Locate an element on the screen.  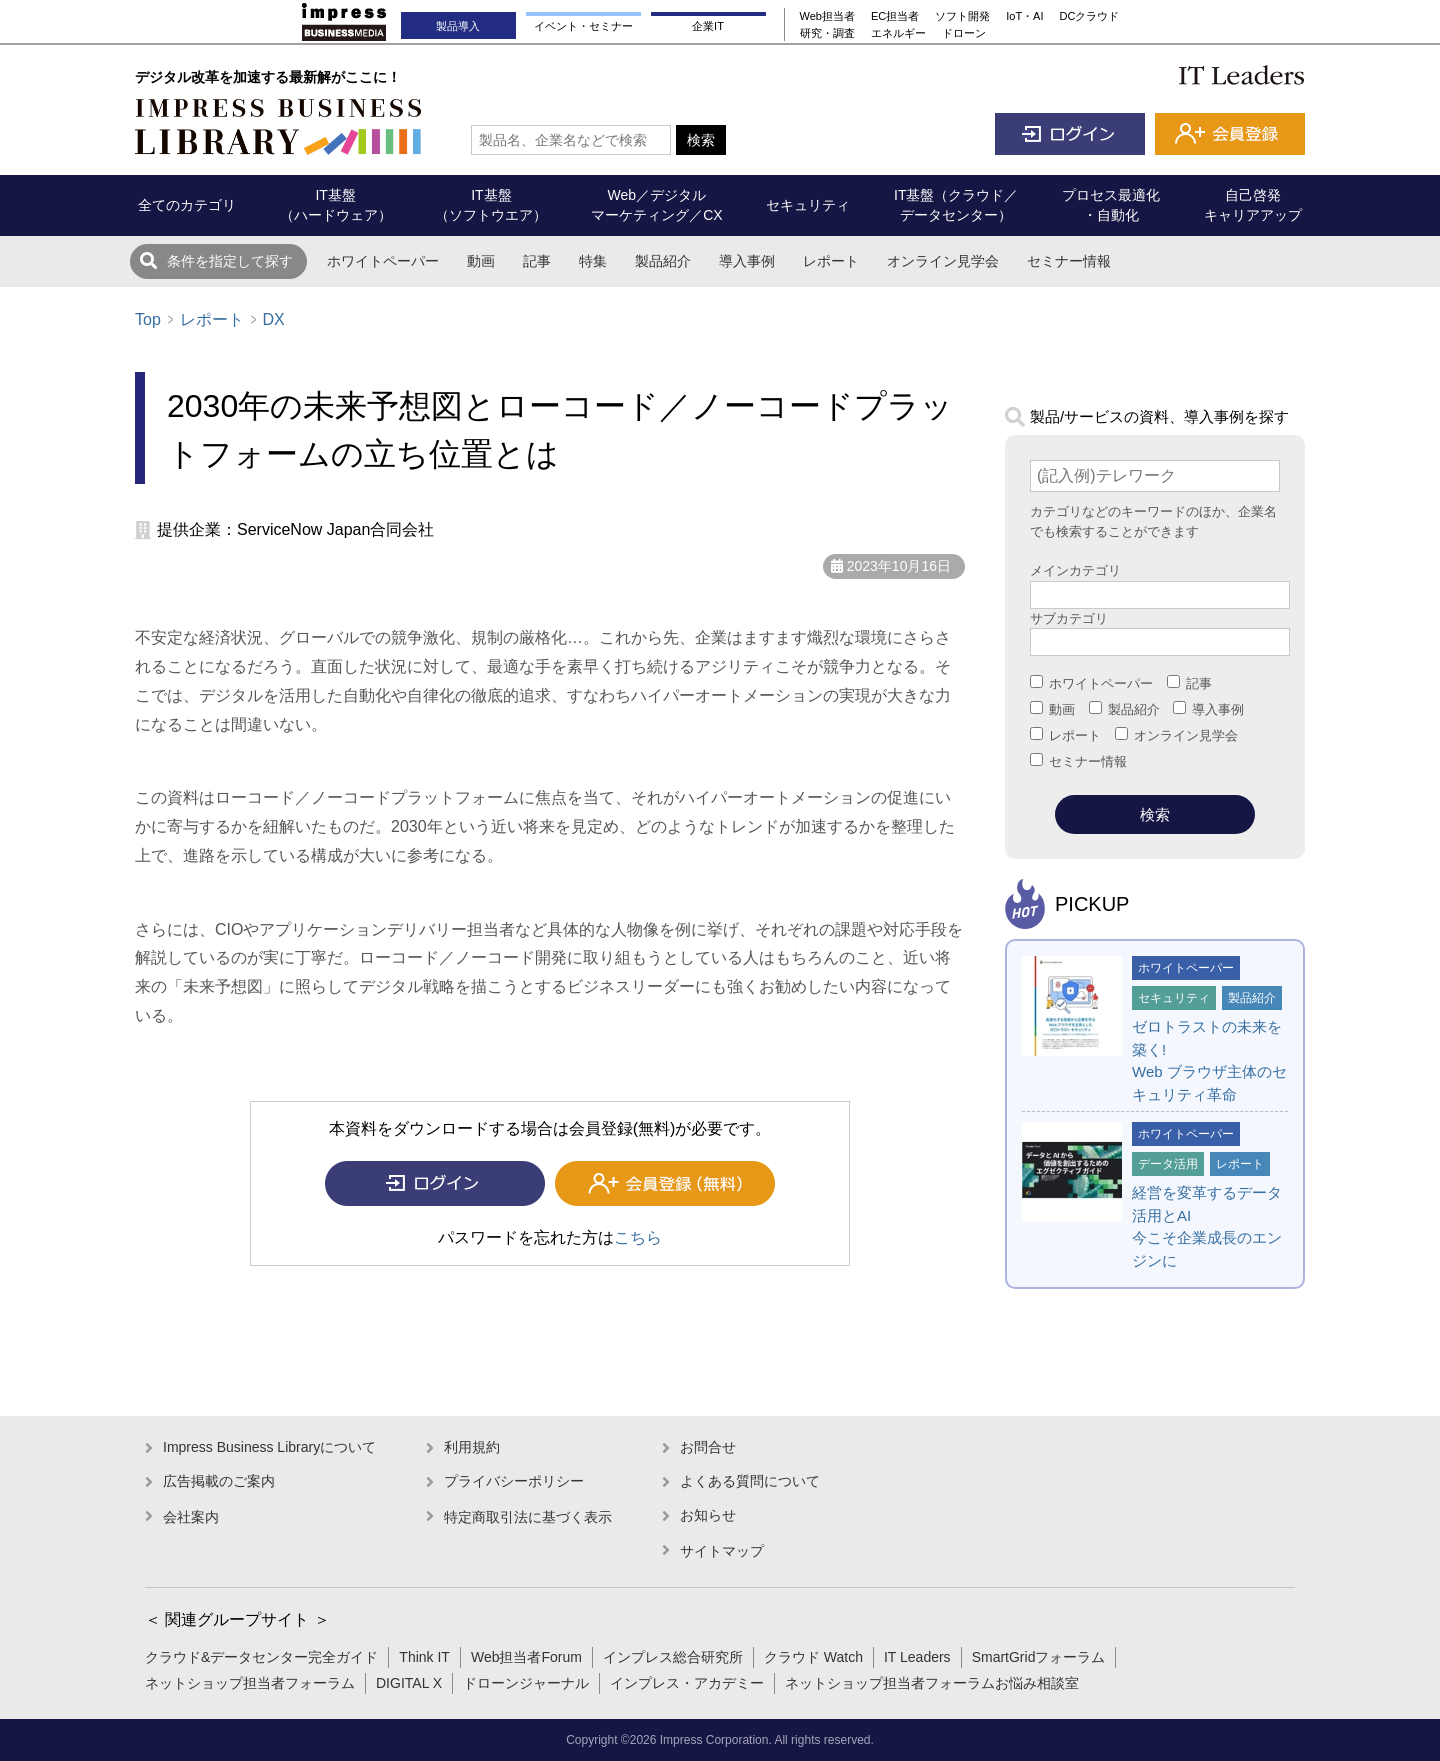
DX is located at coordinates (273, 319).